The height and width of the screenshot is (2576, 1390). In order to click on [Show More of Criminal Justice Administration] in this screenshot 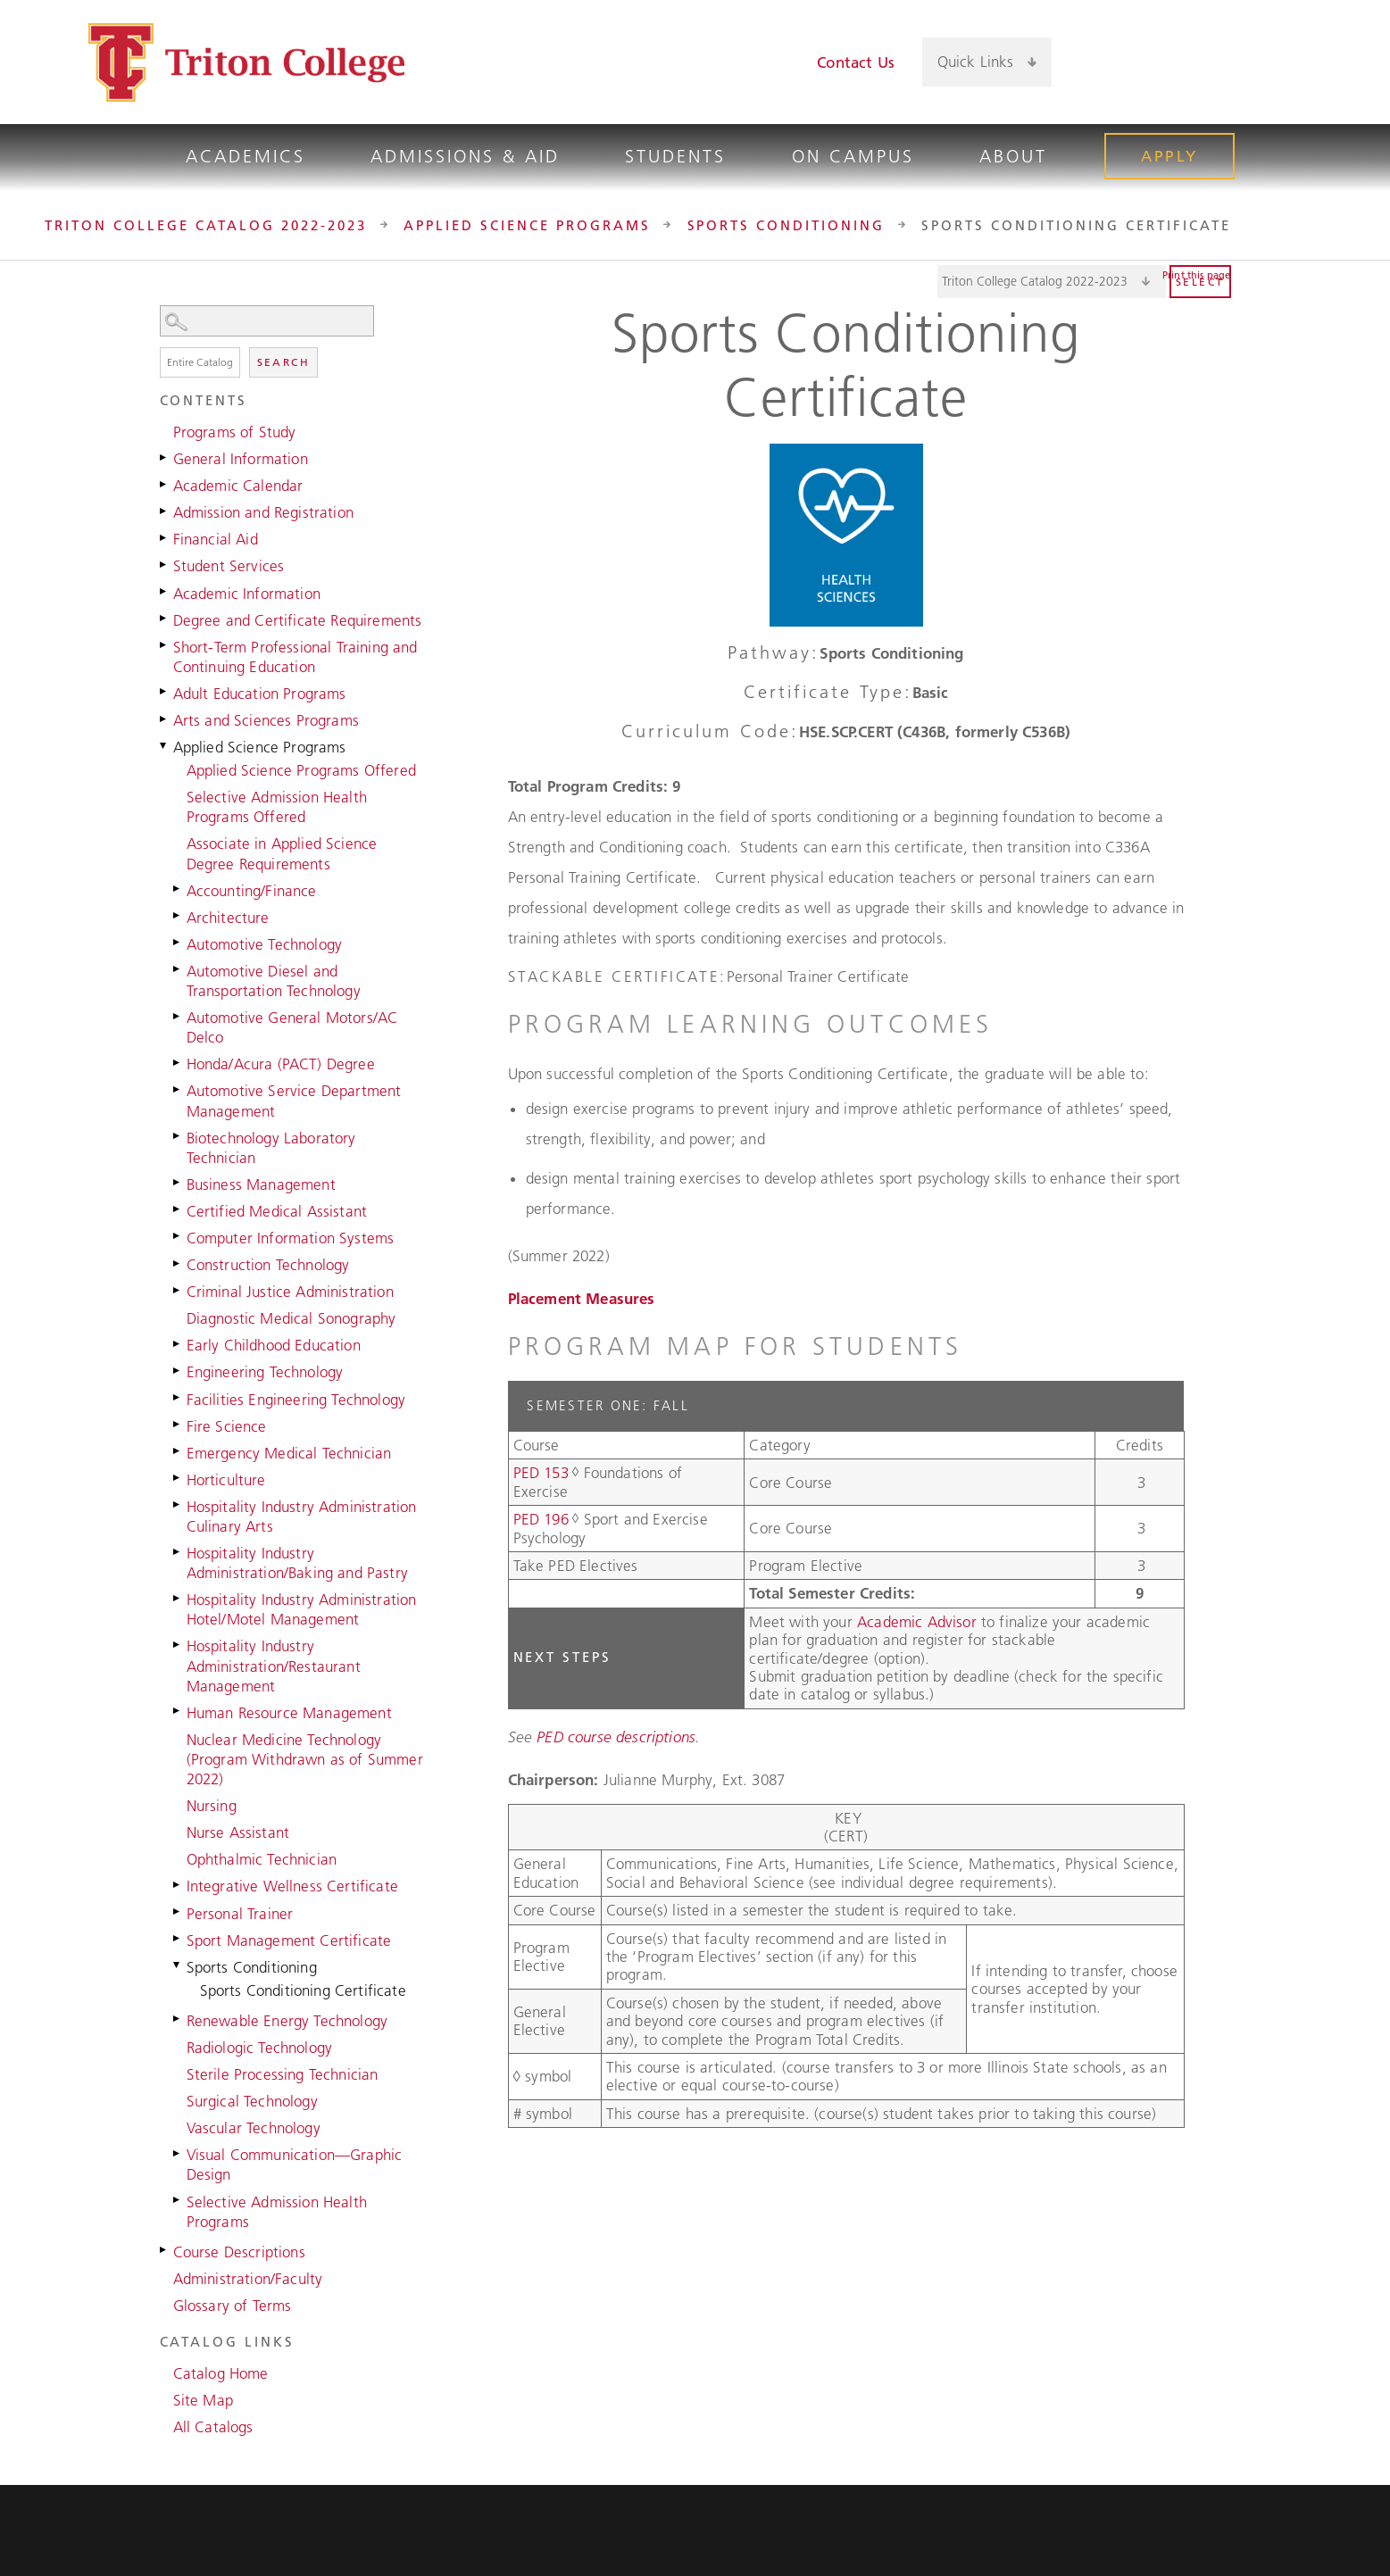, I will do `click(177, 1289)`.